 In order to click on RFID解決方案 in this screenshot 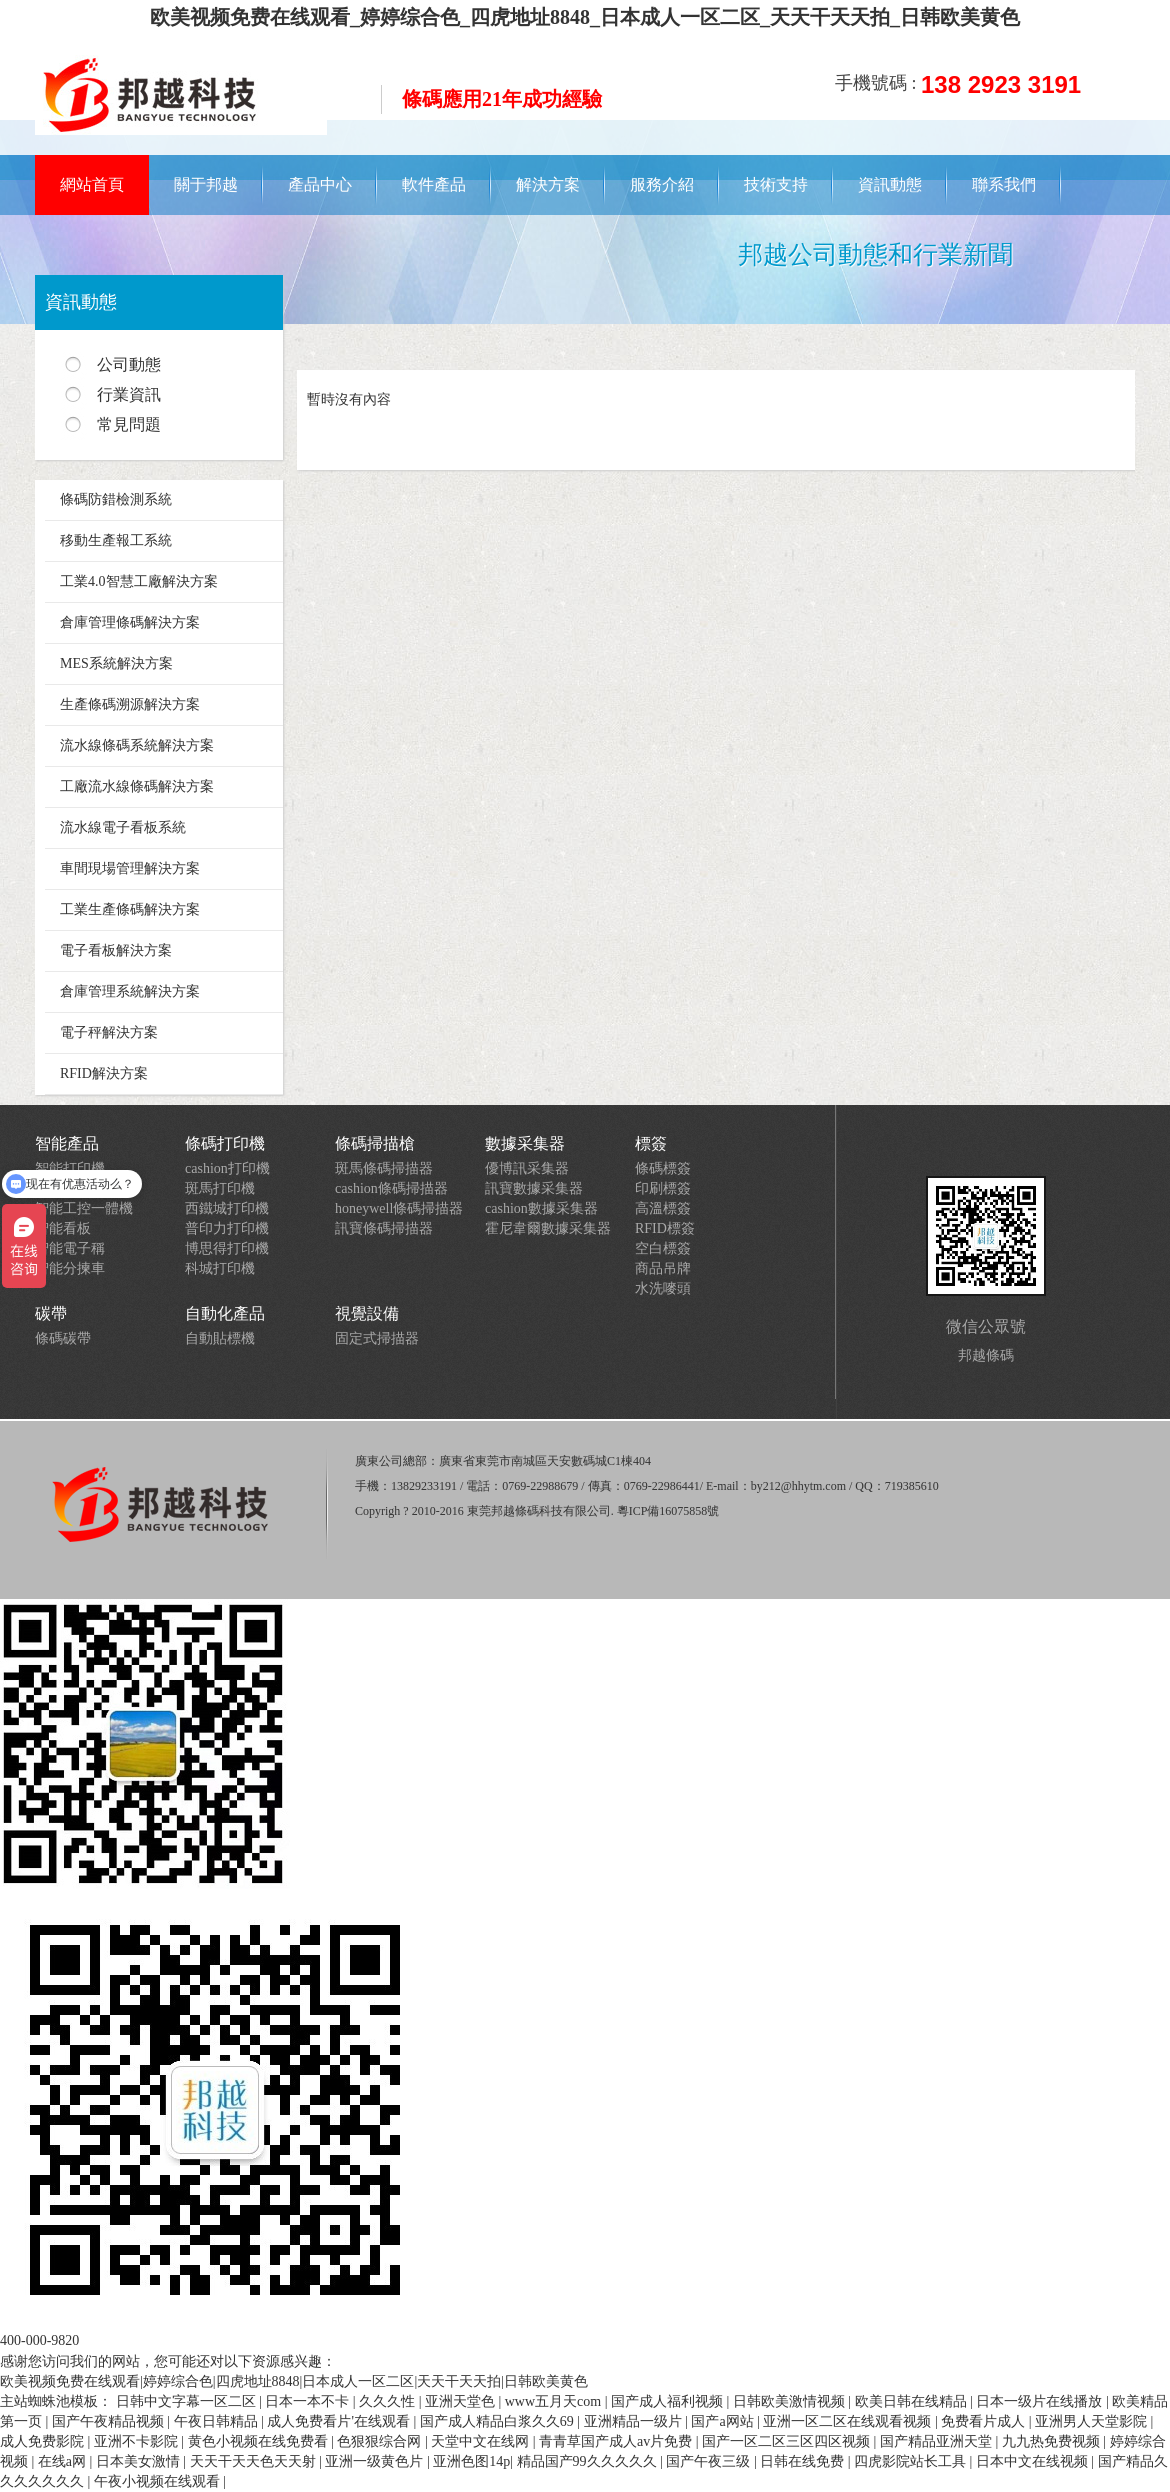, I will do `click(104, 1073)`.